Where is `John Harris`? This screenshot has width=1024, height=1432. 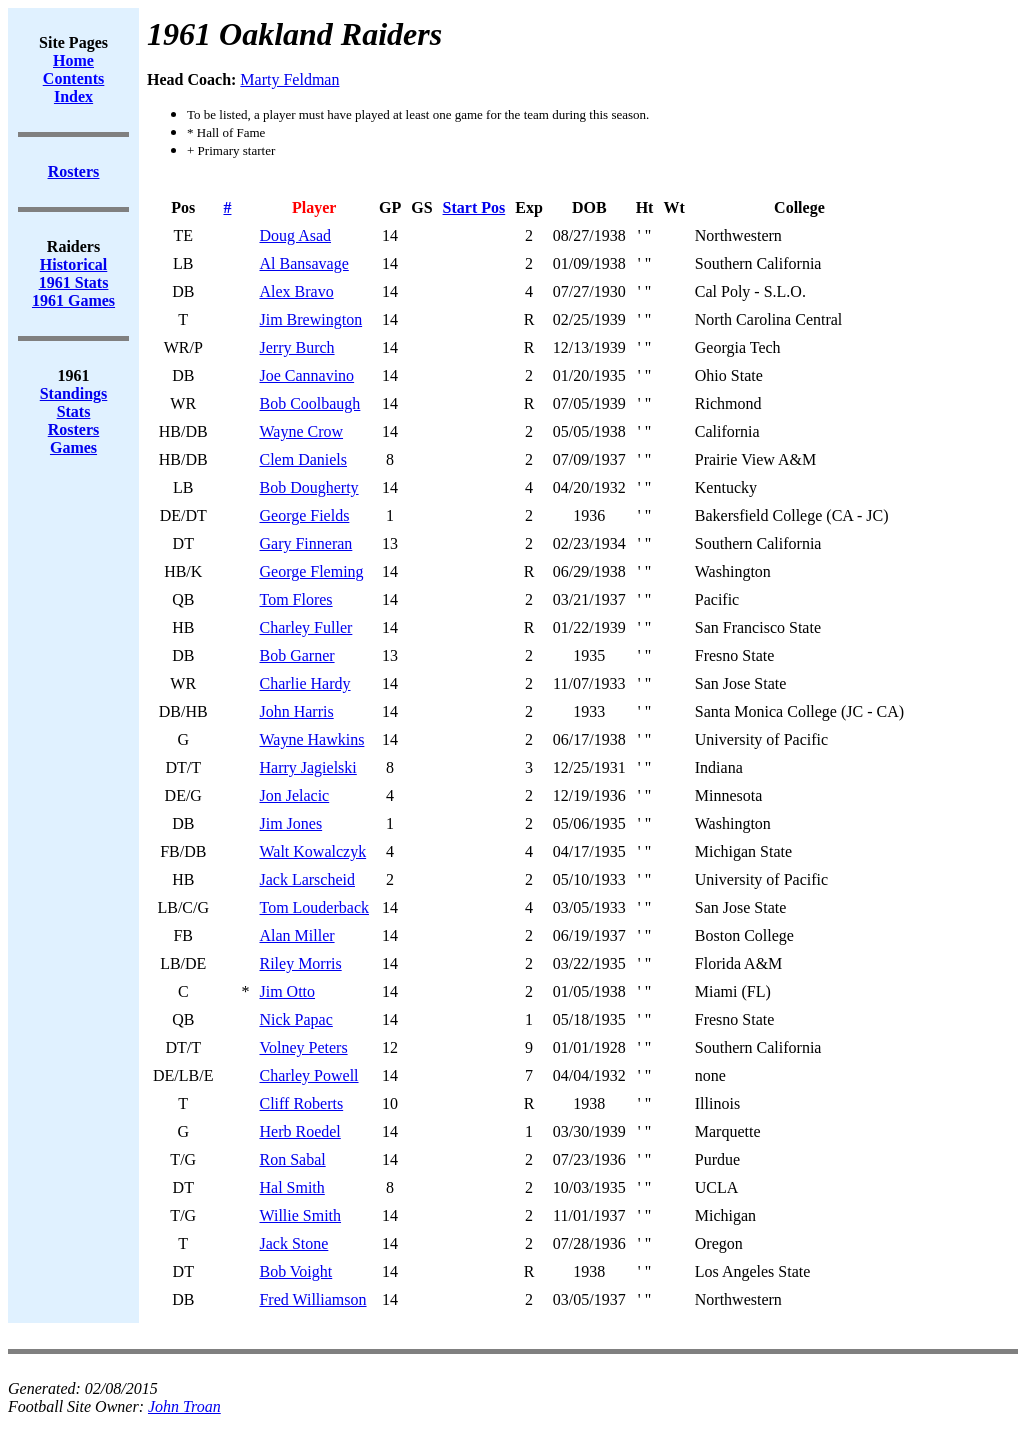 John Harris is located at coordinates (296, 711).